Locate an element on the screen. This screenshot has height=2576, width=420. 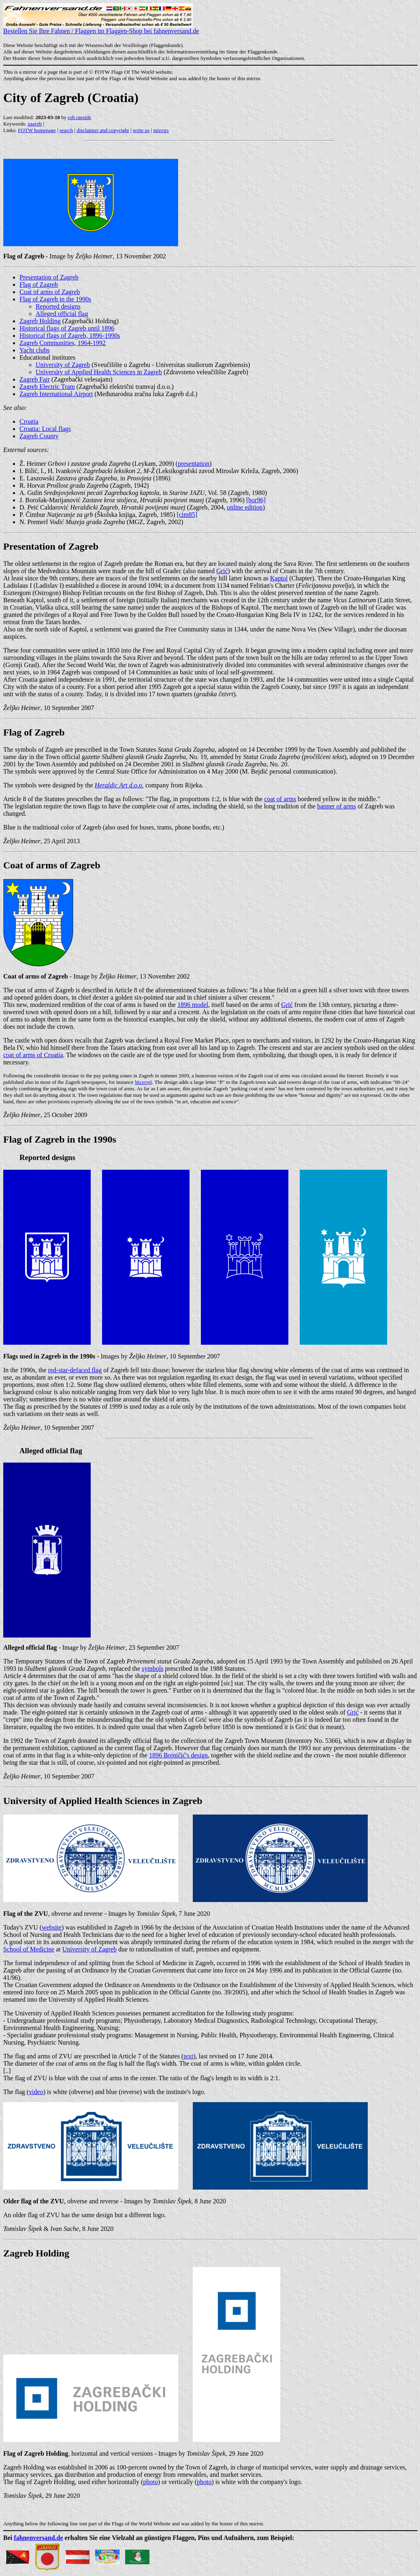
rob raeside is located at coordinates (79, 117).